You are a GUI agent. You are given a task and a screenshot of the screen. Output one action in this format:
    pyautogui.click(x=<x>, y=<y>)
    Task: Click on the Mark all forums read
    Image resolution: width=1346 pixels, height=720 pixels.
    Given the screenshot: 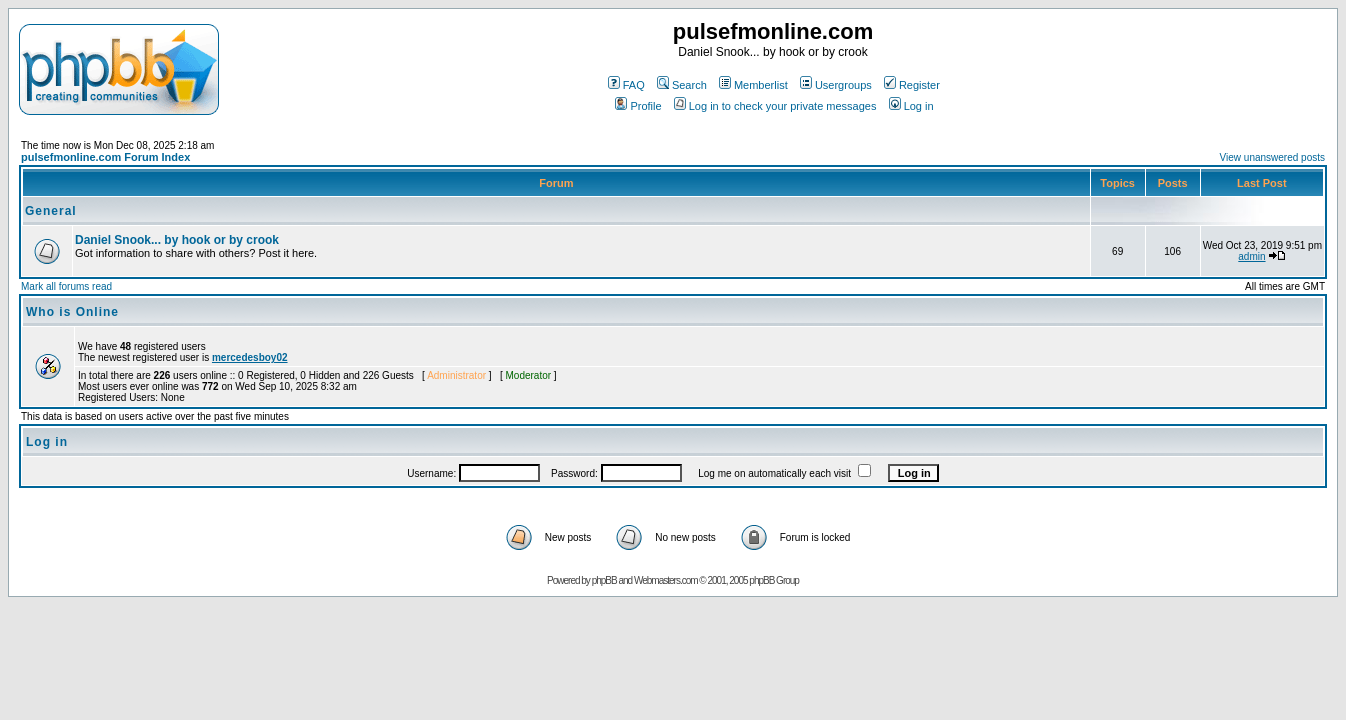 What is the action you would take?
    pyautogui.click(x=66, y=286)
    